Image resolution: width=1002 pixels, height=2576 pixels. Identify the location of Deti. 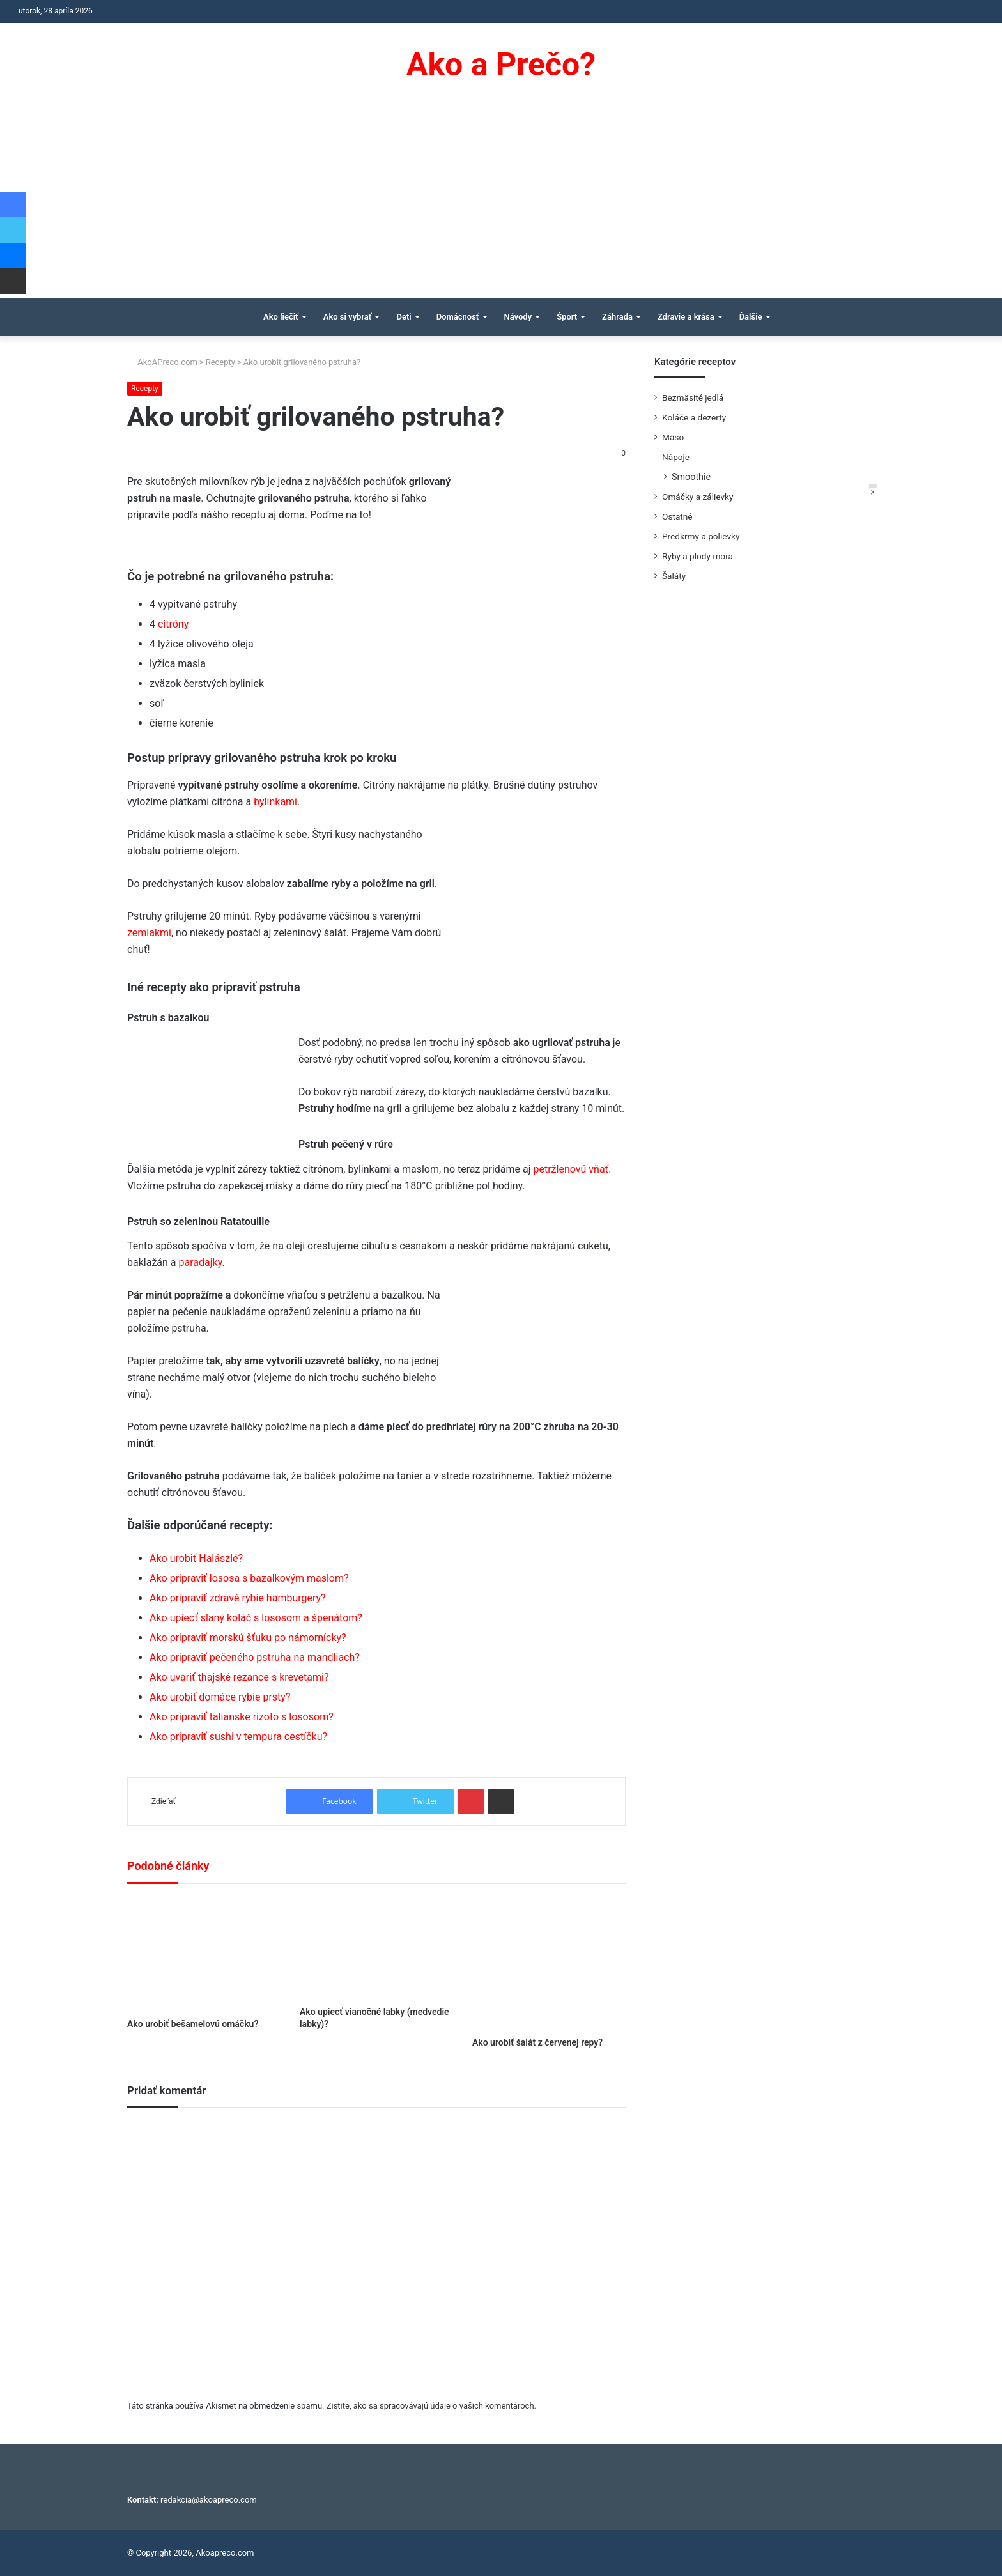
(403, 316).